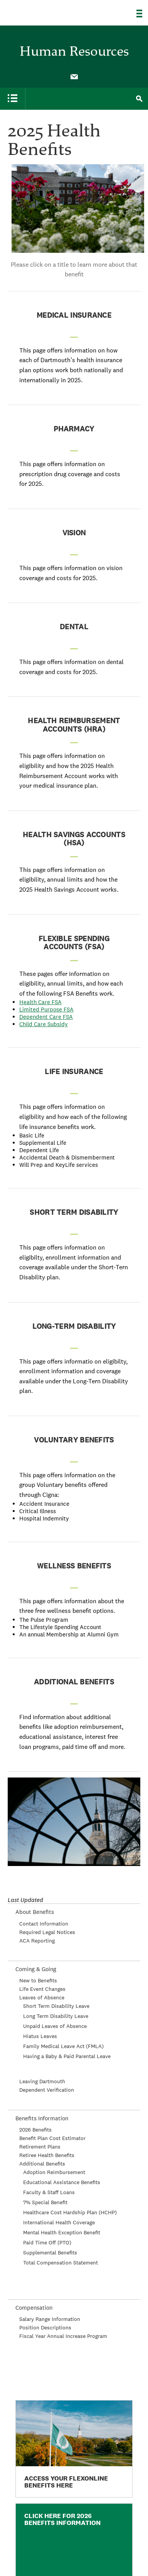 The image size is (148, 2576). I want to click on [Explore Dartmouth], so click(142, 13).